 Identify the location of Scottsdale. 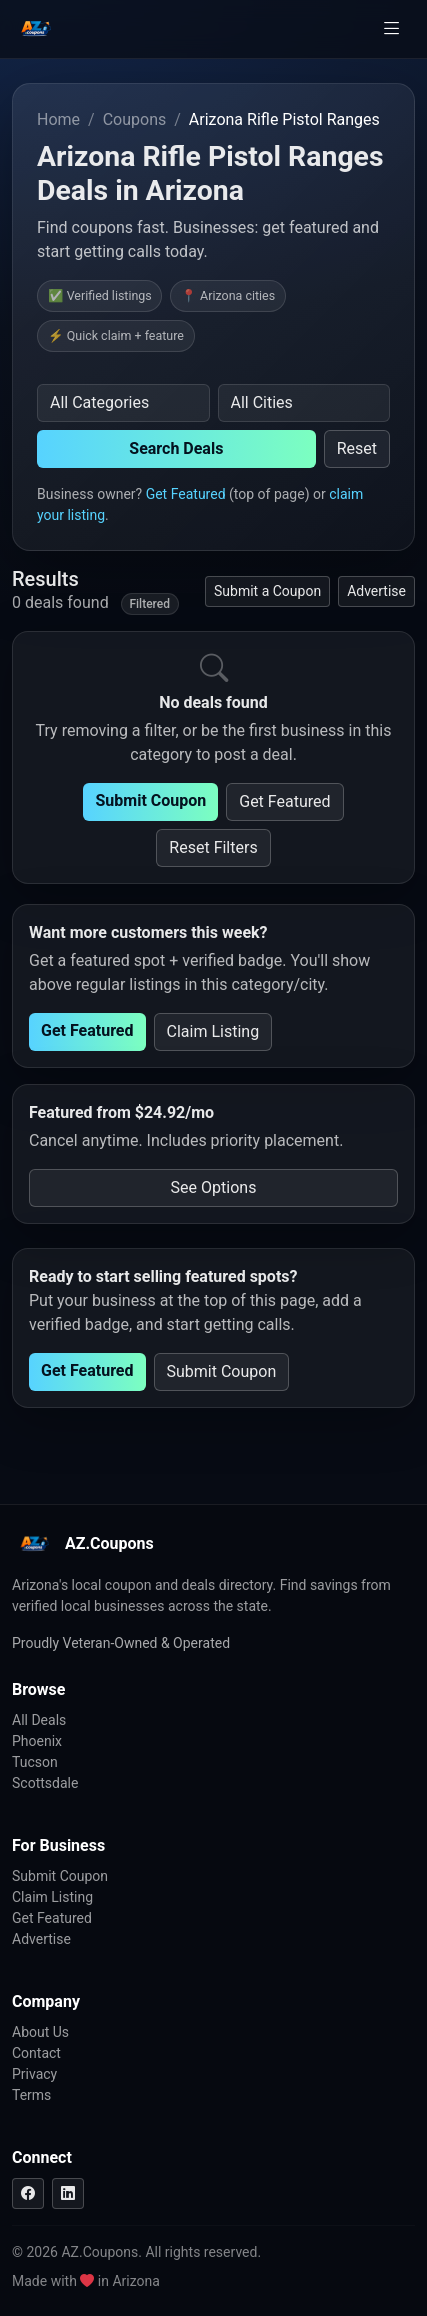
(45, 1783).